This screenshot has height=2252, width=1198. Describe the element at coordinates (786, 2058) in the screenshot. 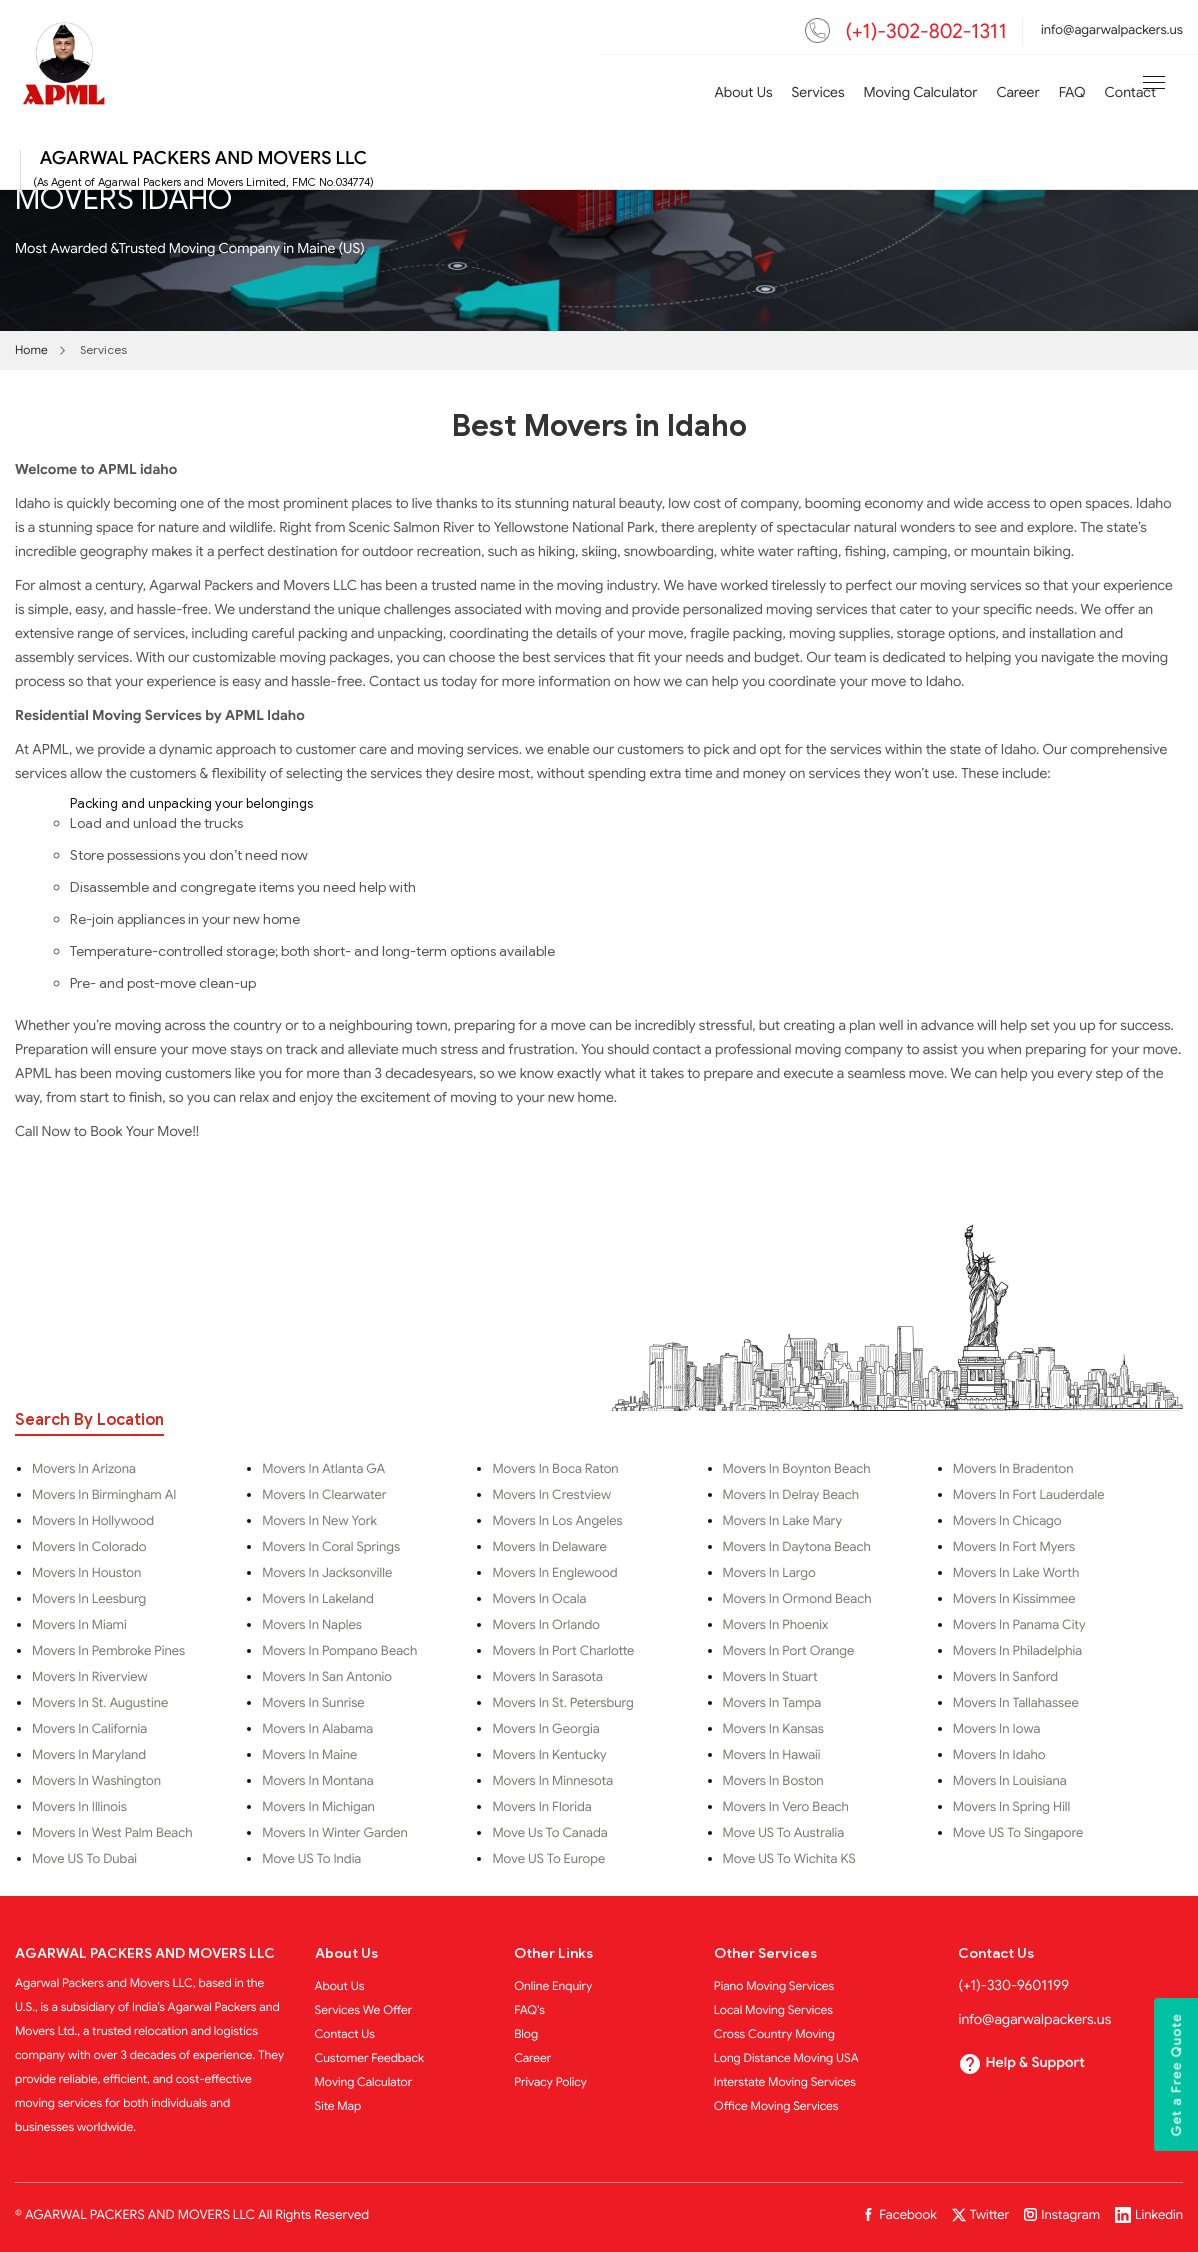

I see `Long Distance Moving USA` at that location.